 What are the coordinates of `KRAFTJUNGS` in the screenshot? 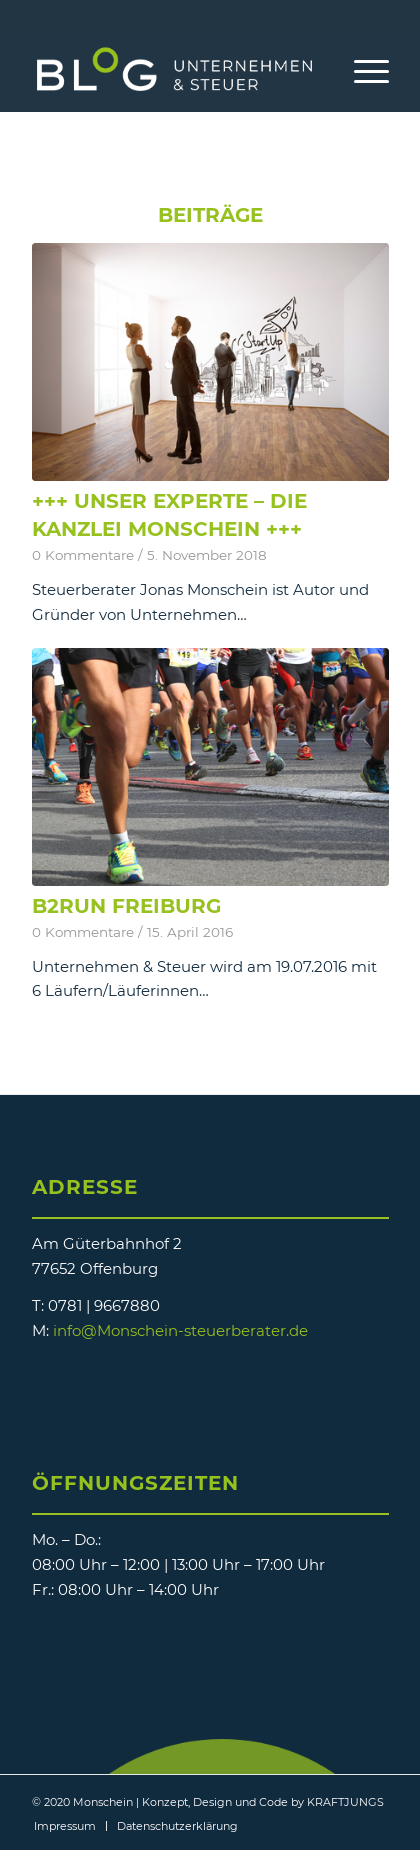 It's located at (345, 1802).